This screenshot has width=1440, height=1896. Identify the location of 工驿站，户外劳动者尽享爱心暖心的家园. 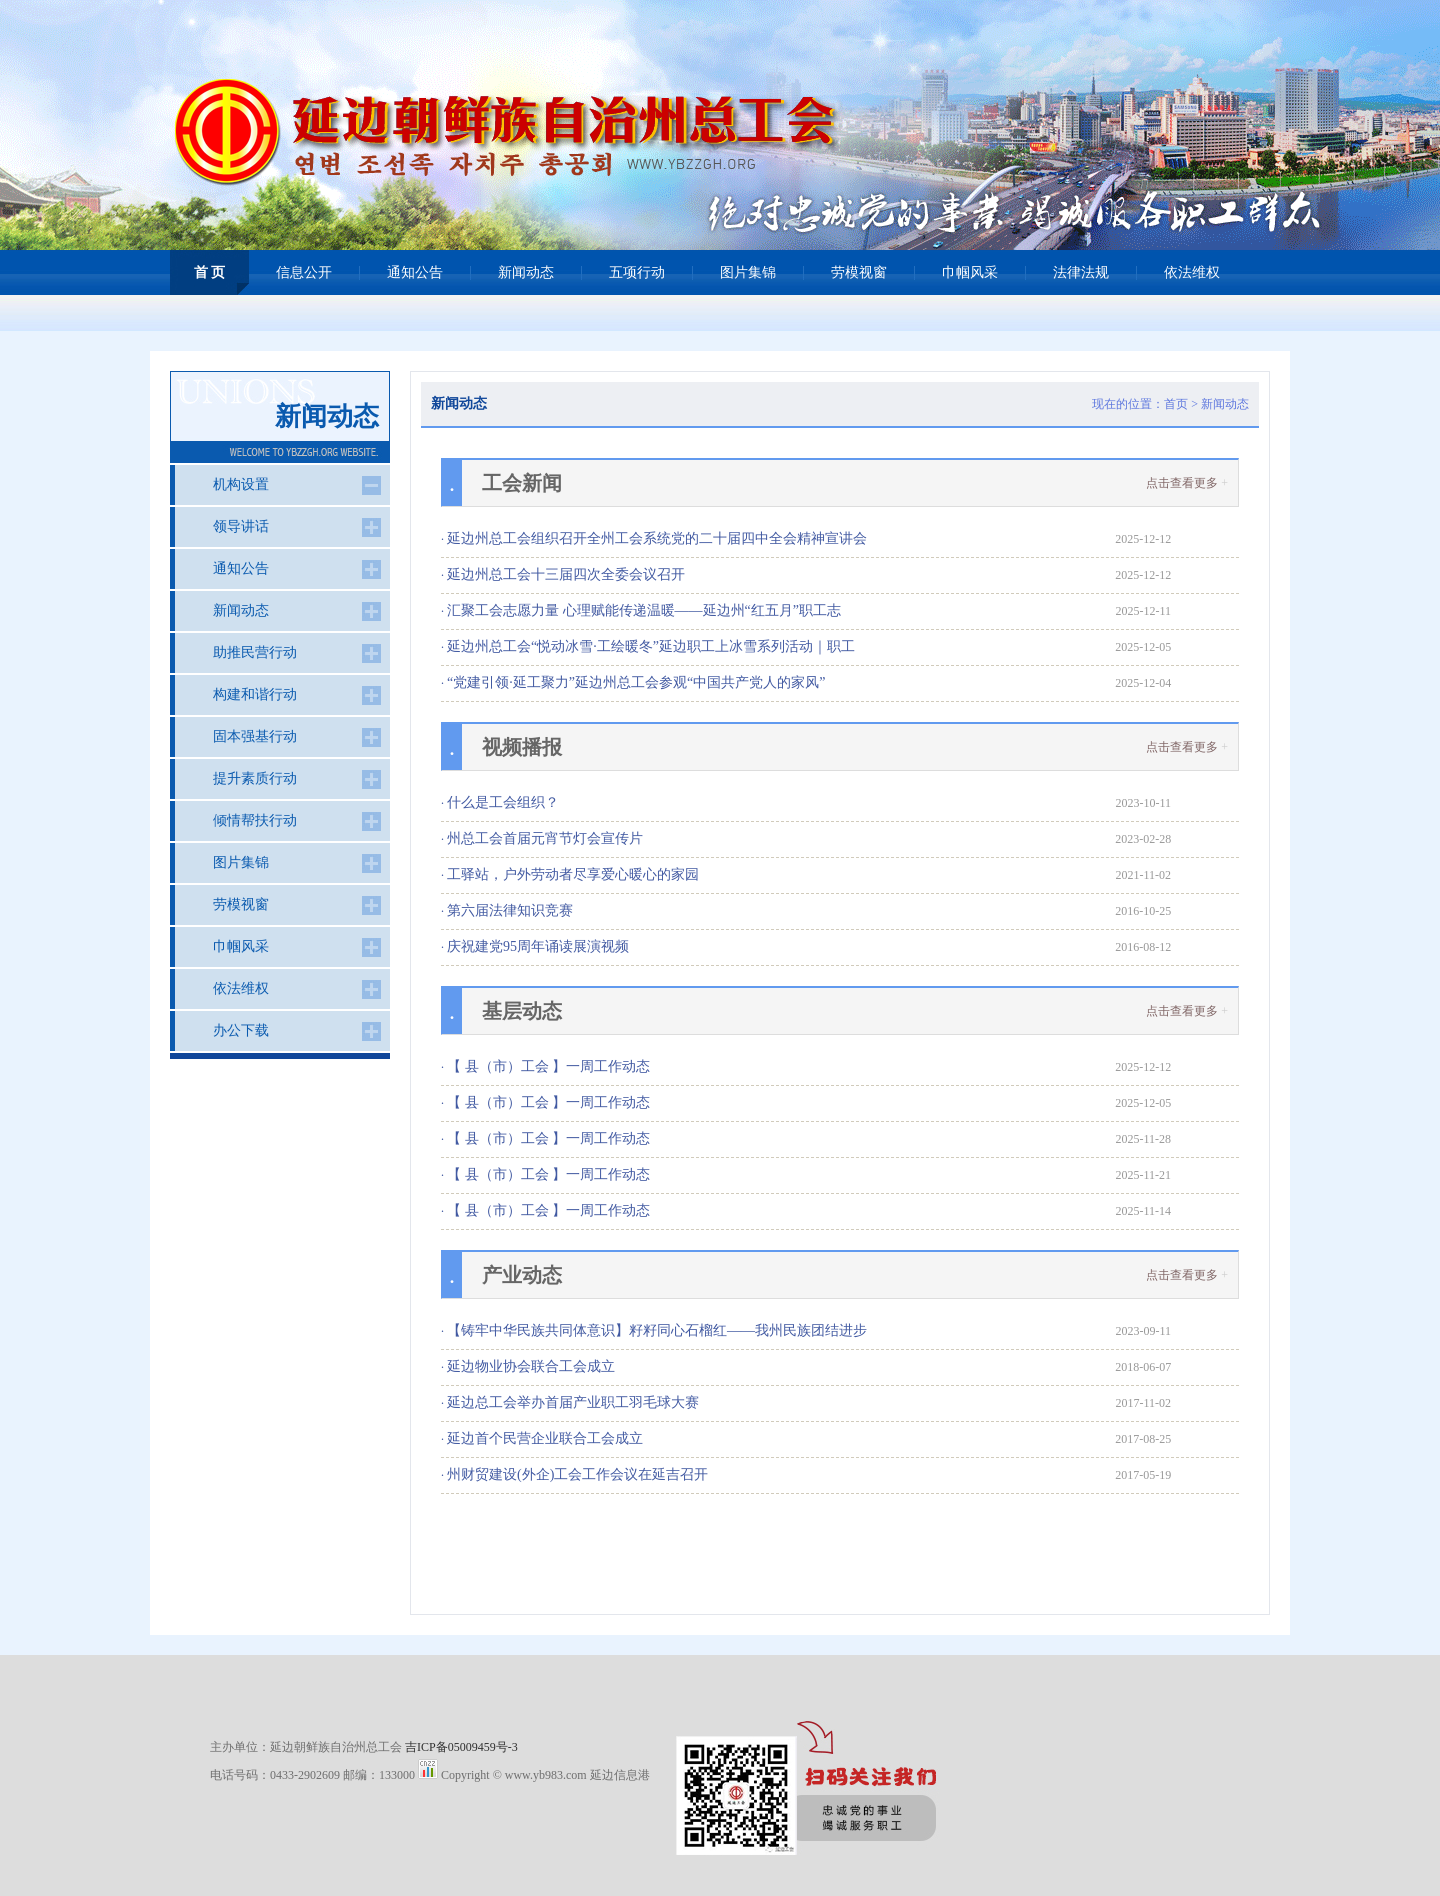
(573, 874).